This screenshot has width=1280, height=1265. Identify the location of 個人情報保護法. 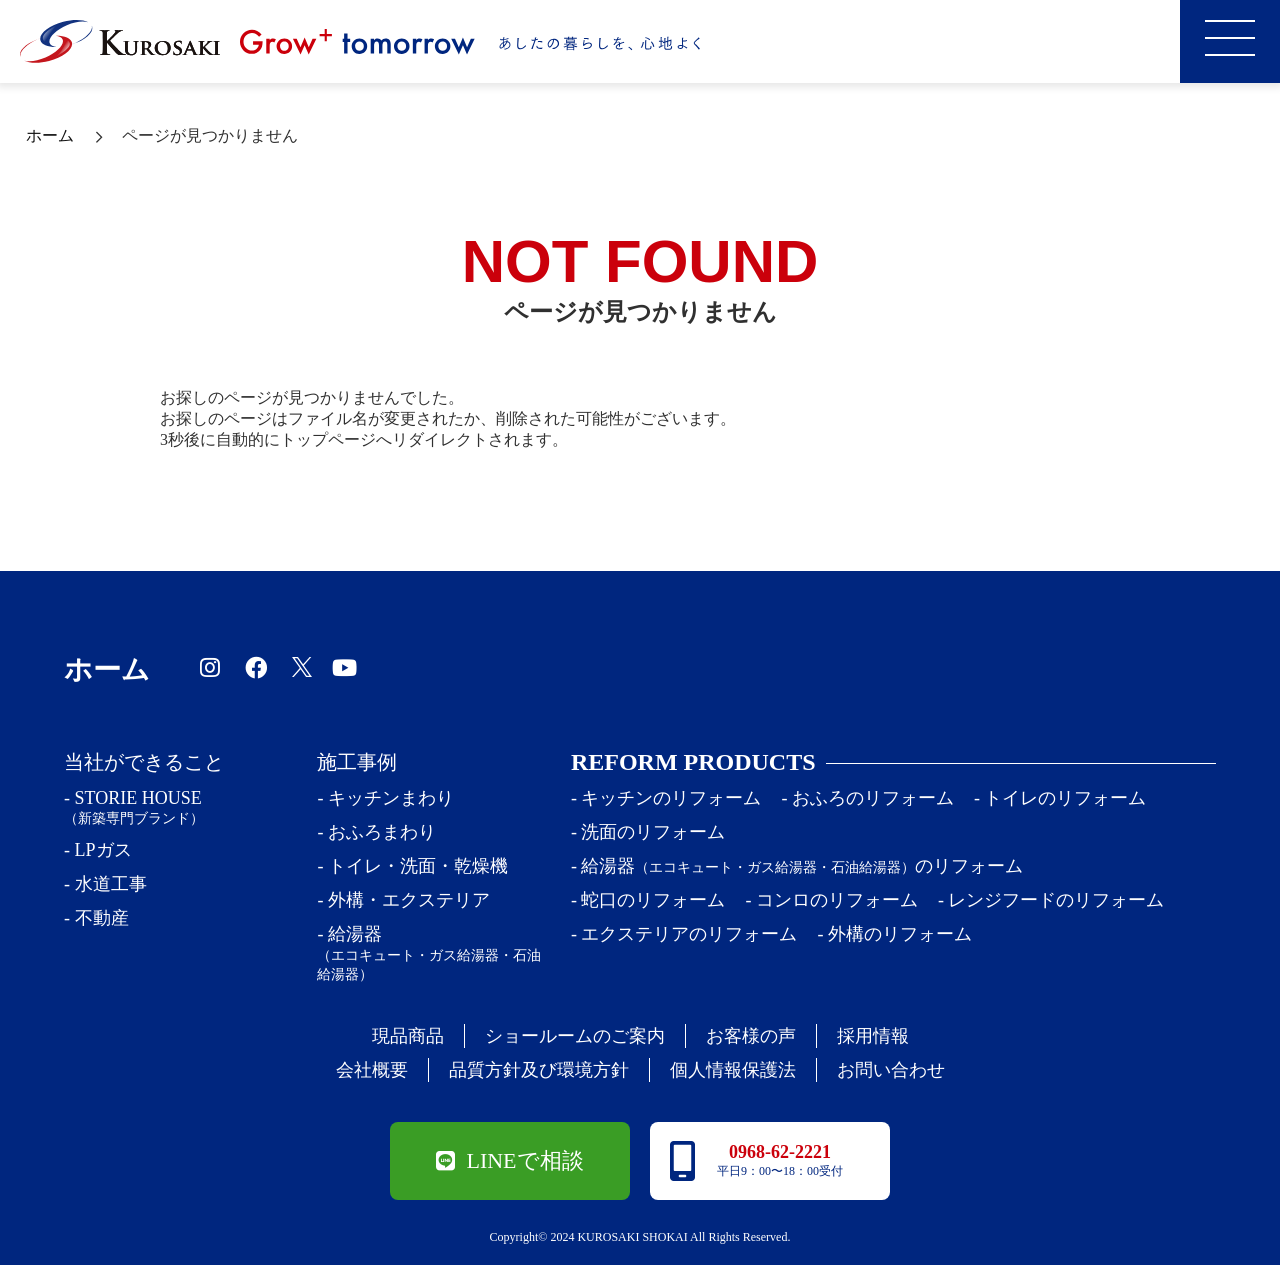
(733, 1070).